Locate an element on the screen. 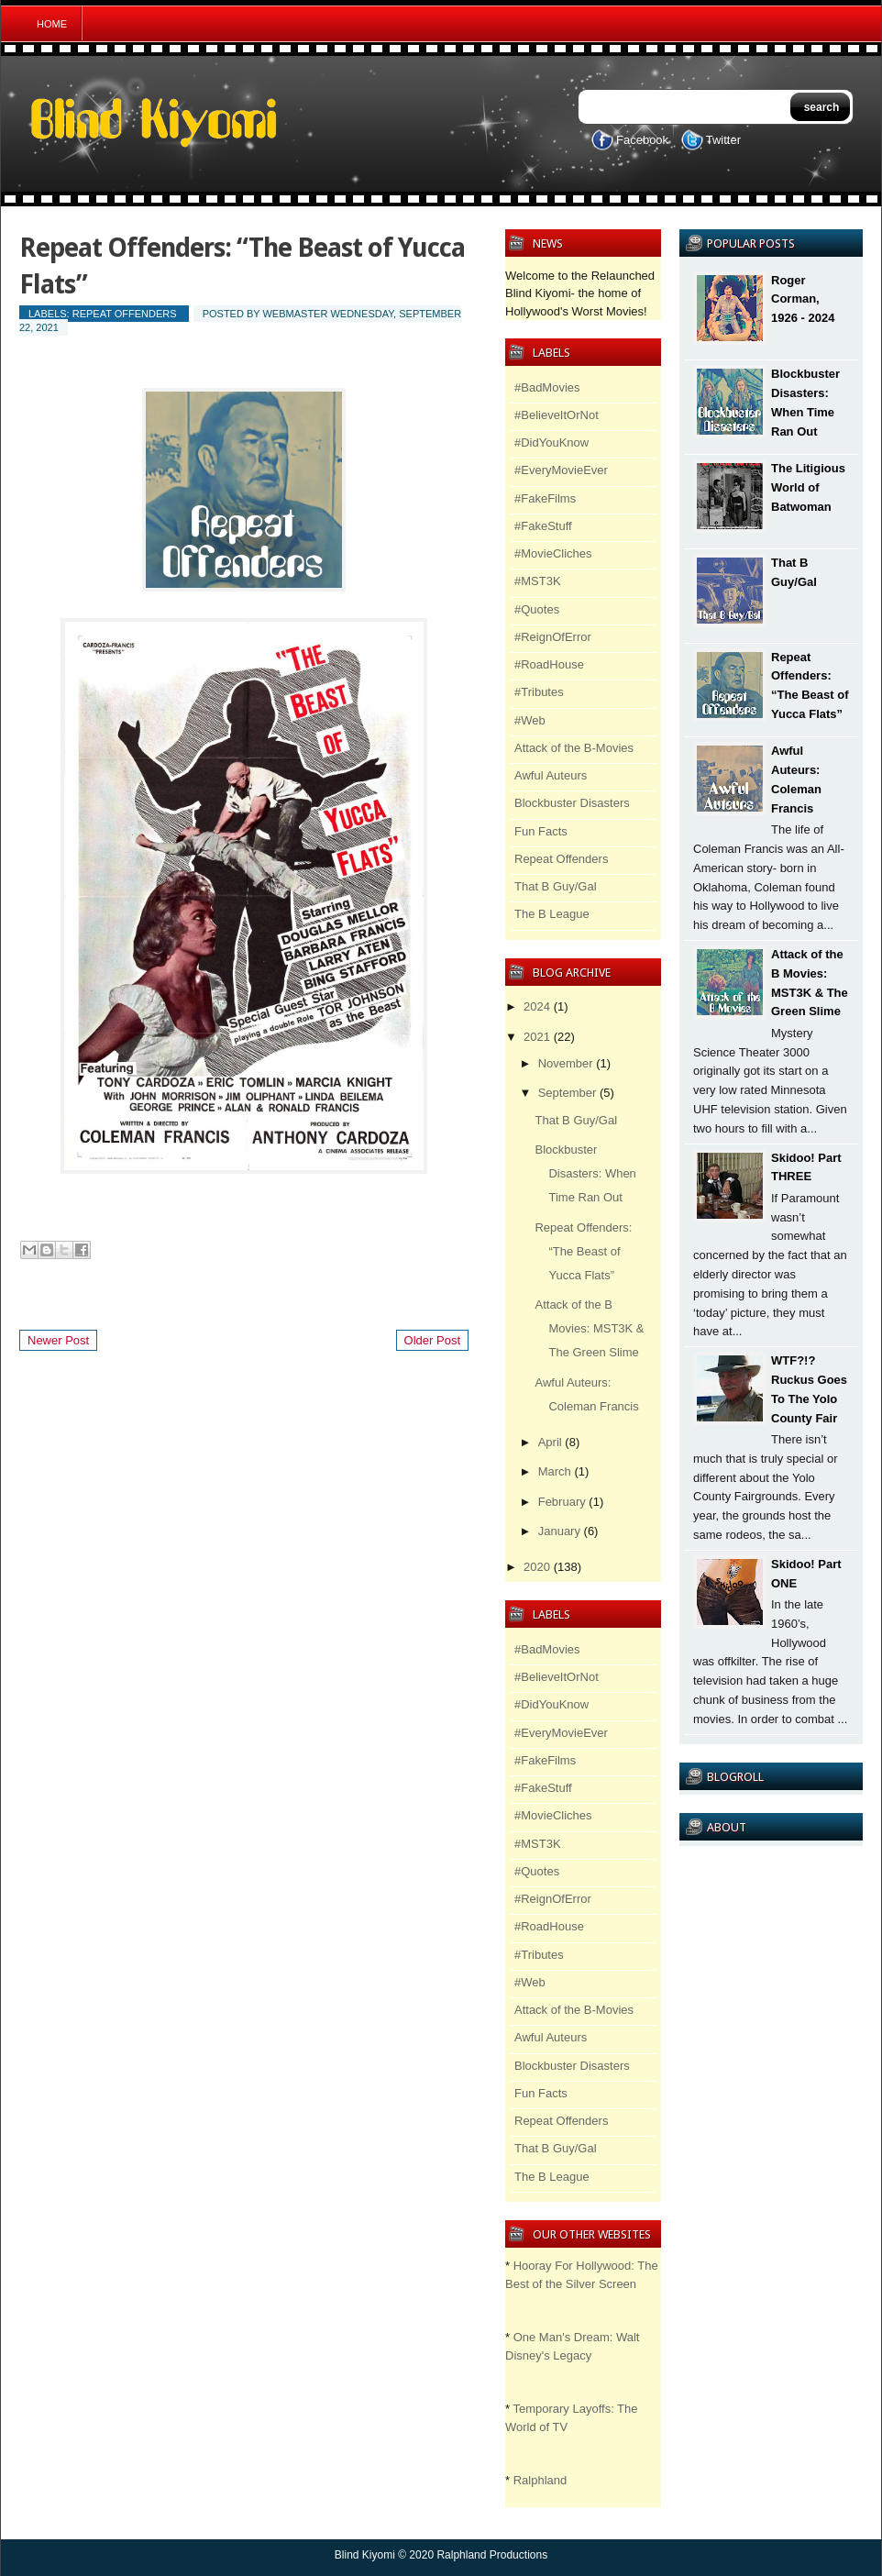  Attack of the B-Movies is located at coordinates (574, 748).